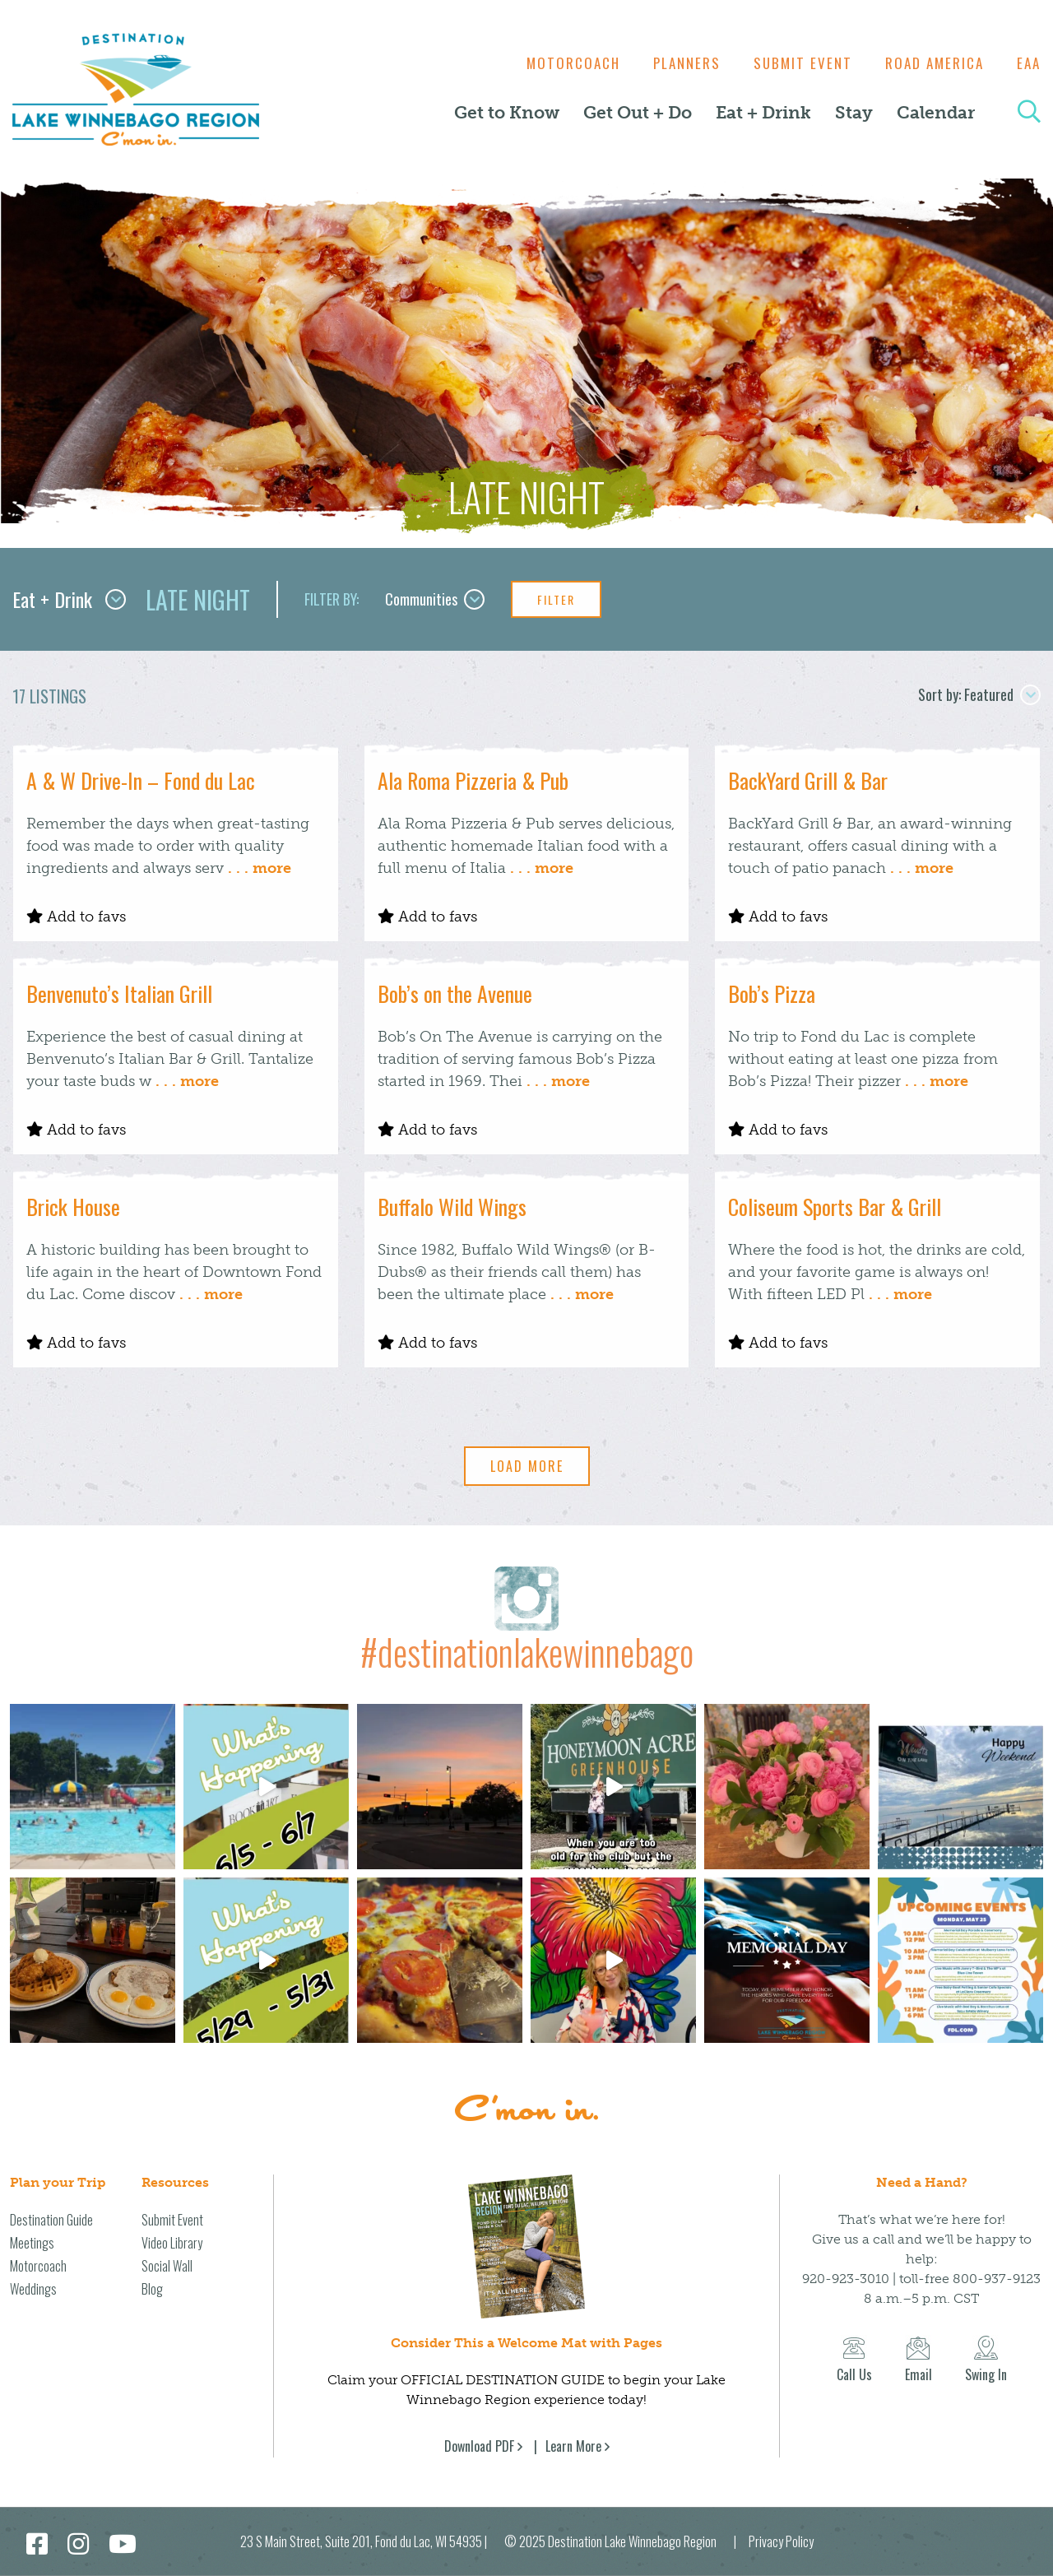  Describe the element at coordinates (808, 780) in the screenshot. I see `BackYard Grill & Bar` at that location.